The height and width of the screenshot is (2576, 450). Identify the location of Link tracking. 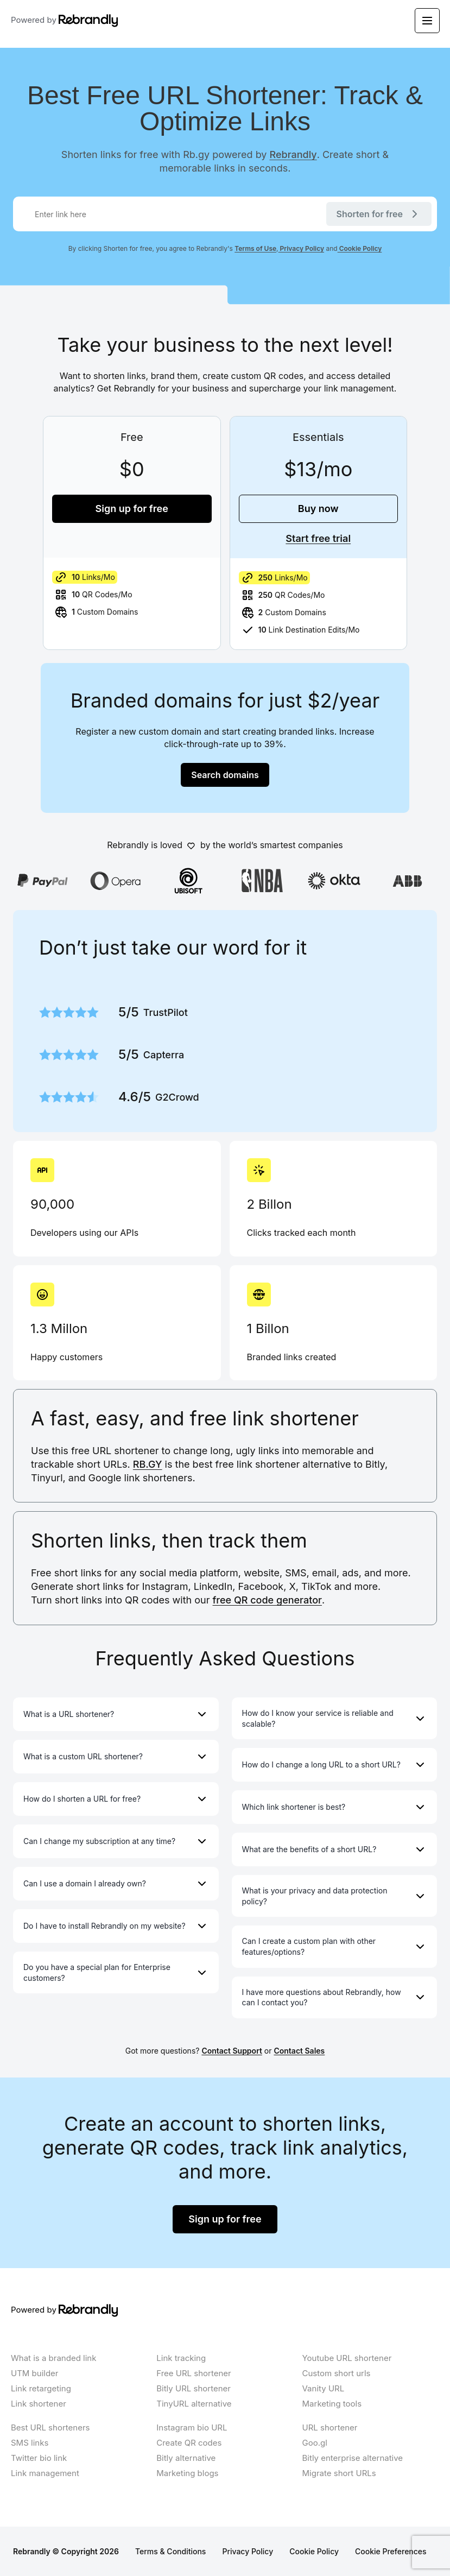
(181, 2358).